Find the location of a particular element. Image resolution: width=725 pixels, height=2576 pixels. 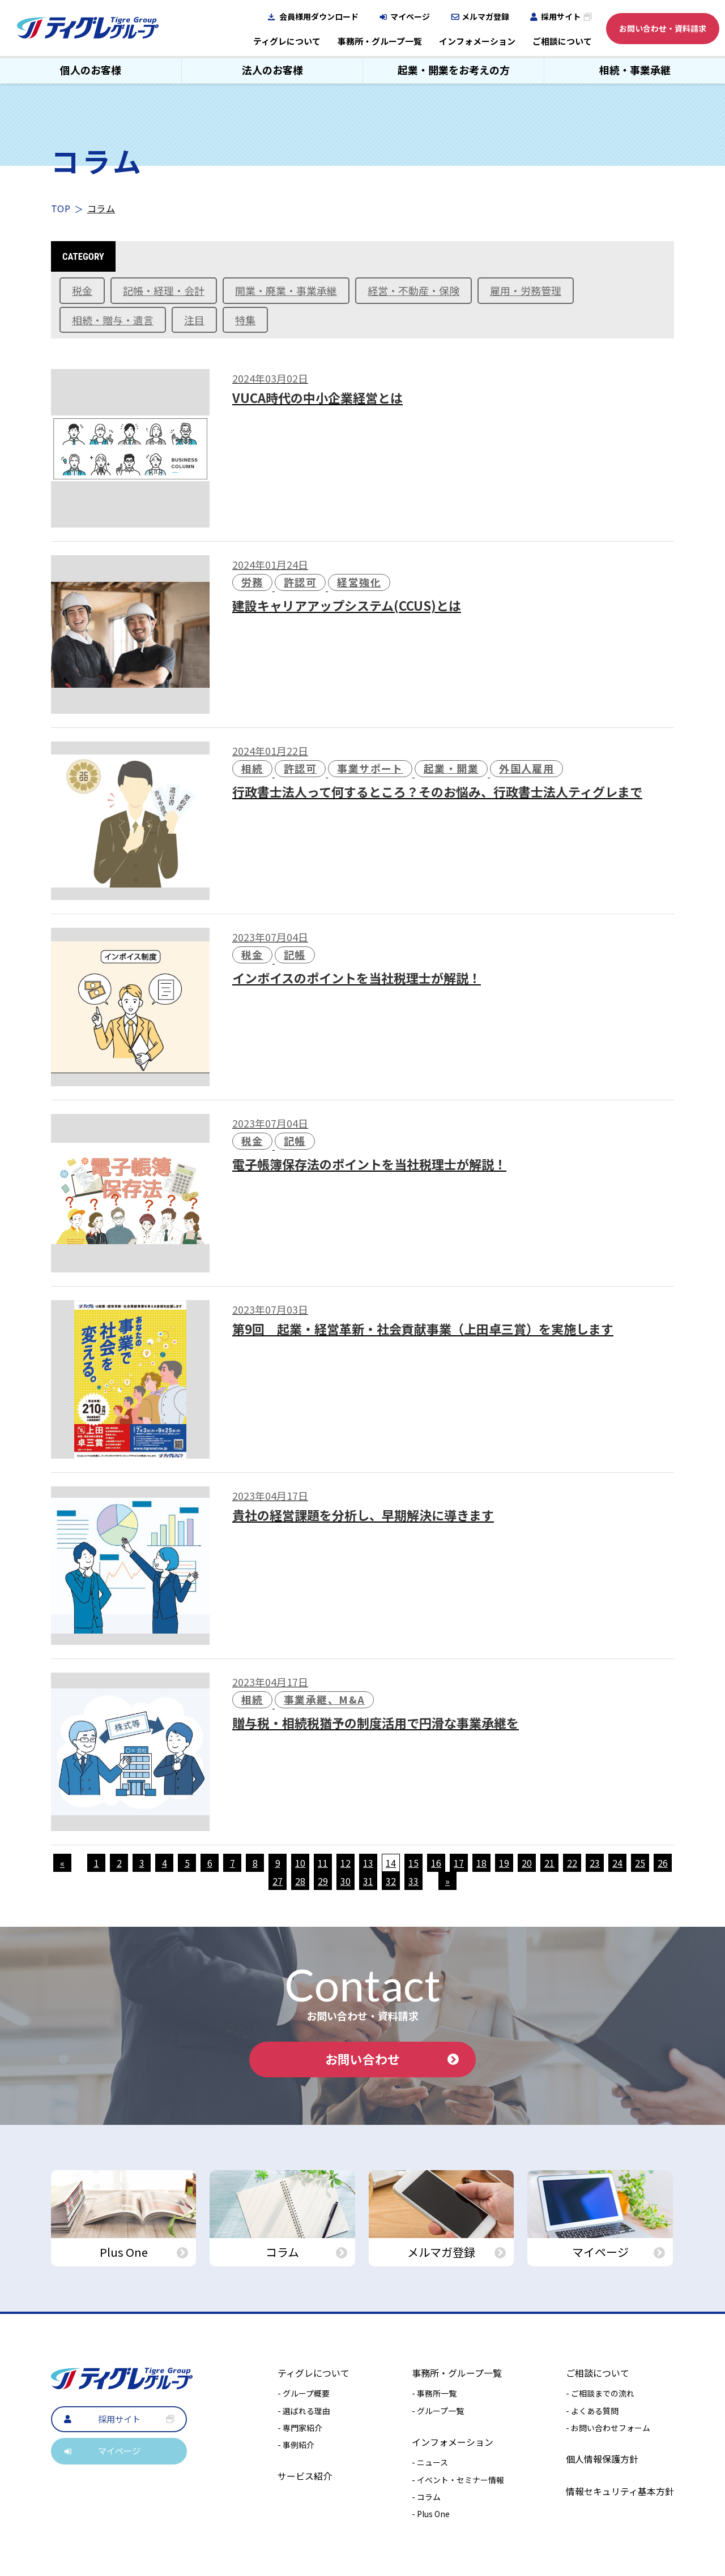

許認可 is located at coordinates (300, 582).